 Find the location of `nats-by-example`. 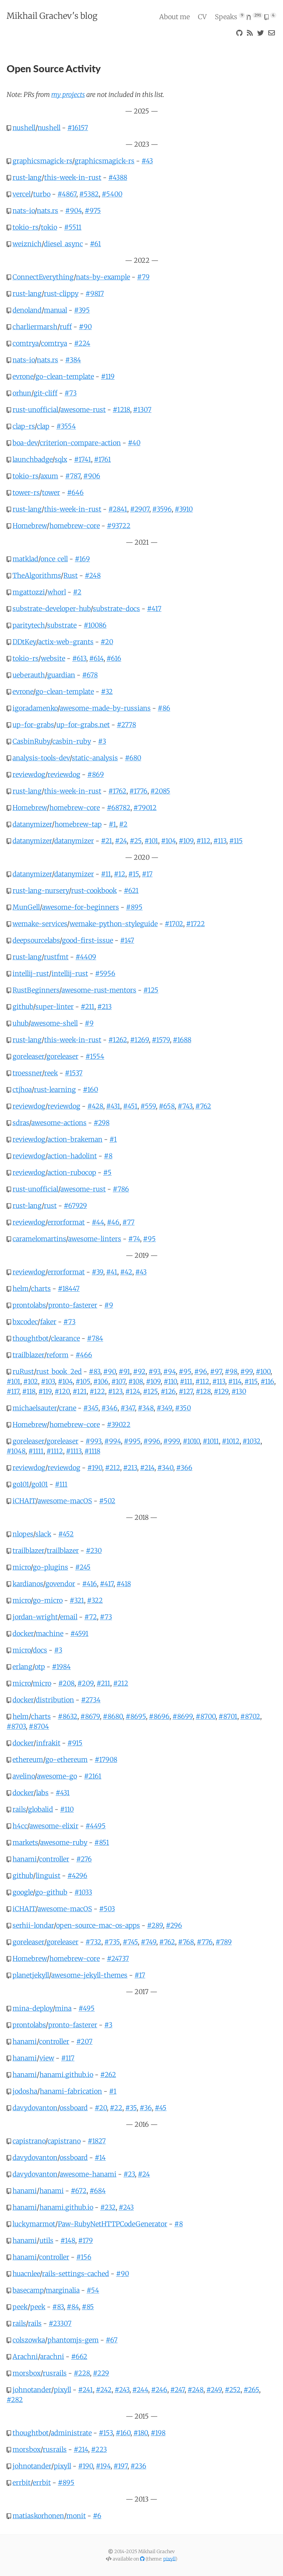

nats-by-example is located at coordinates (103, 277).